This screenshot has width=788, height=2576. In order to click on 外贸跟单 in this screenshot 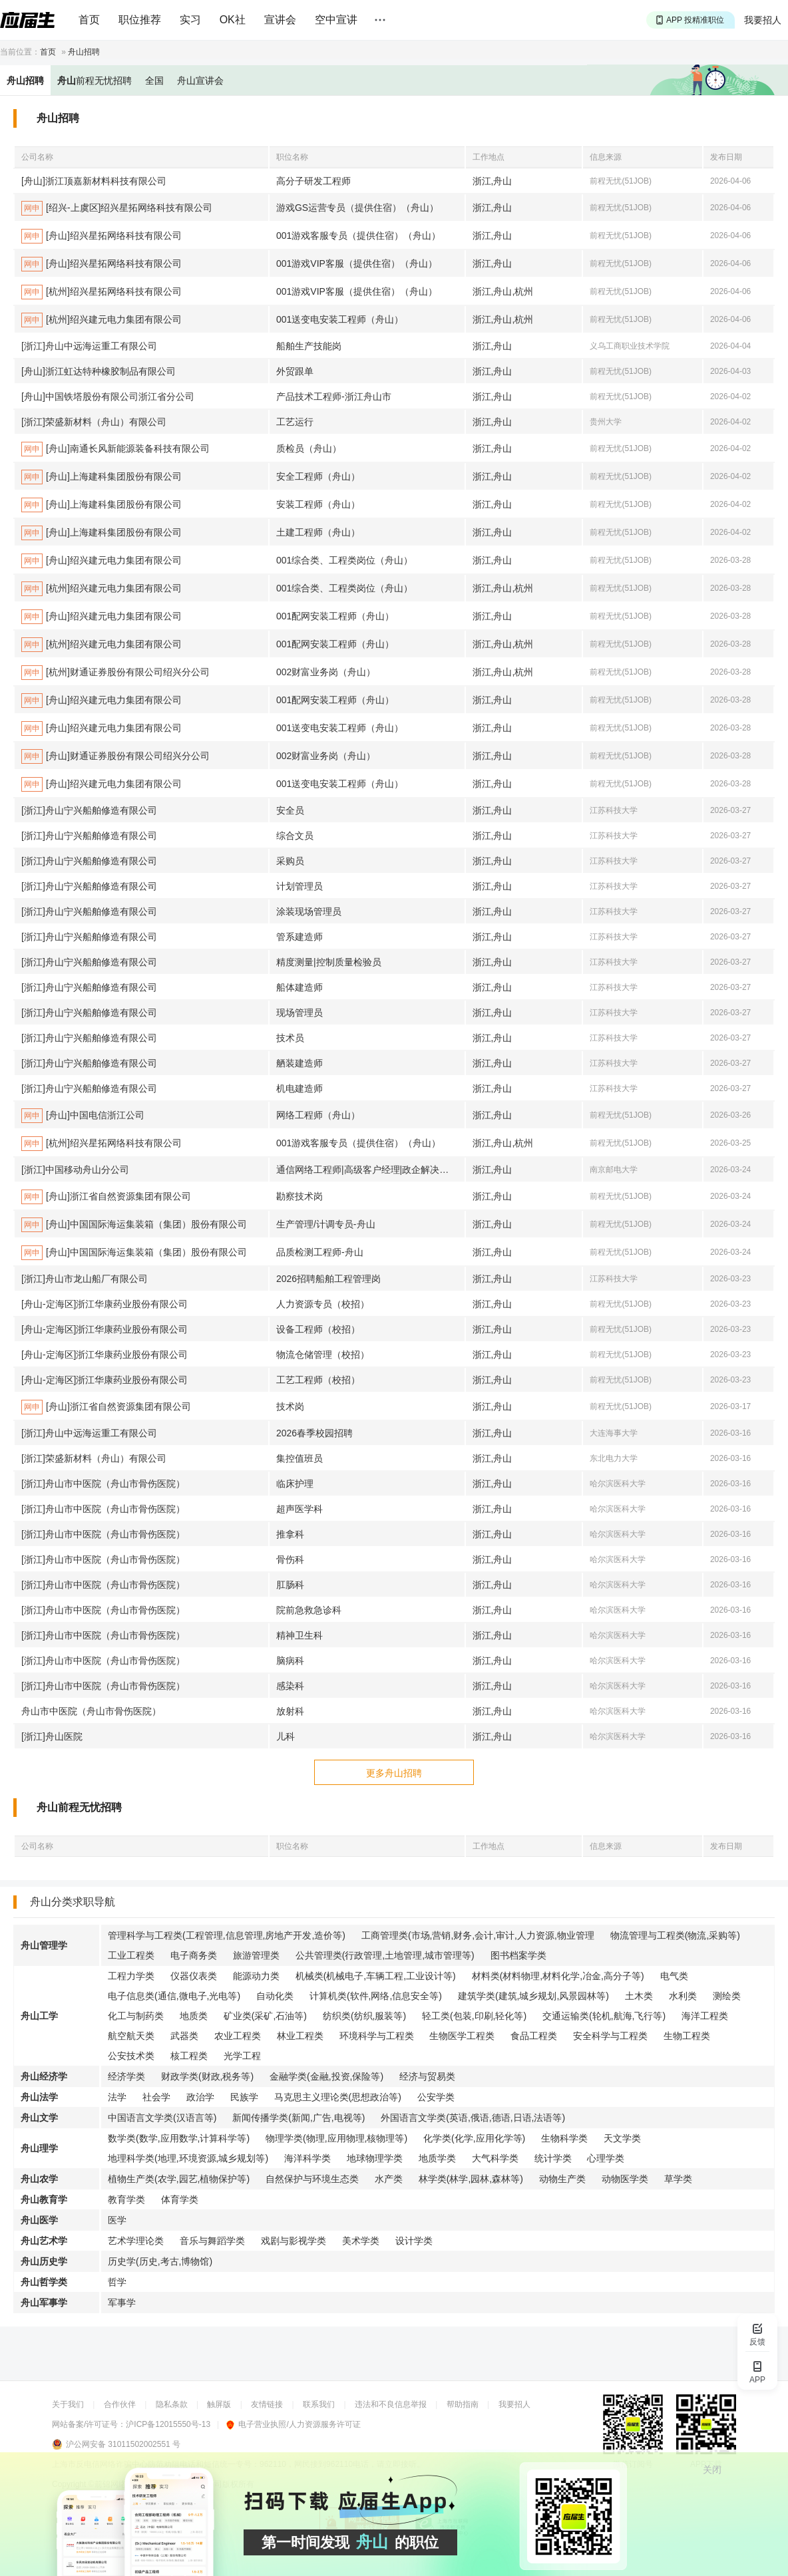, I will do `click(294, 371)`.